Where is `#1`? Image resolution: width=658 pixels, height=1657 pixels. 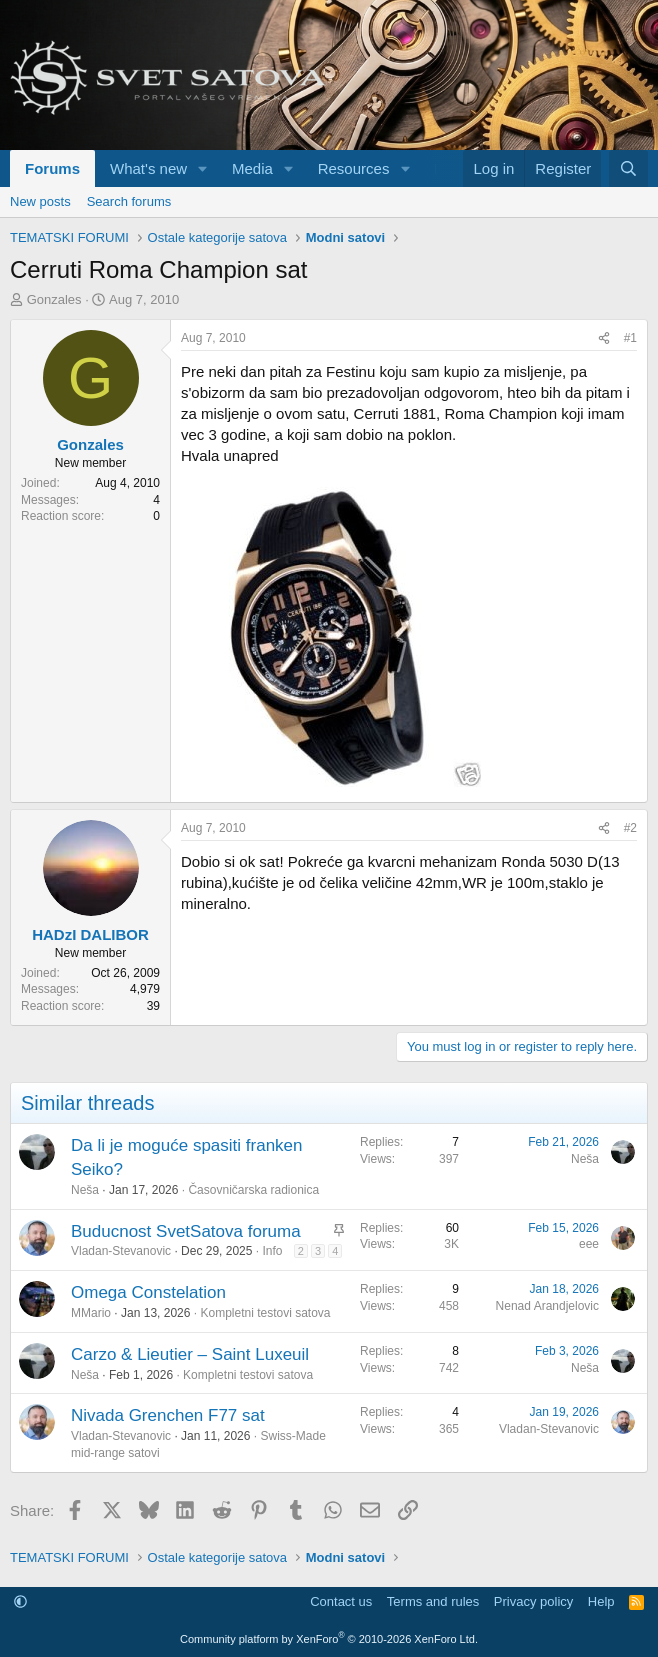
#1 is located at coordinates (630, 338).